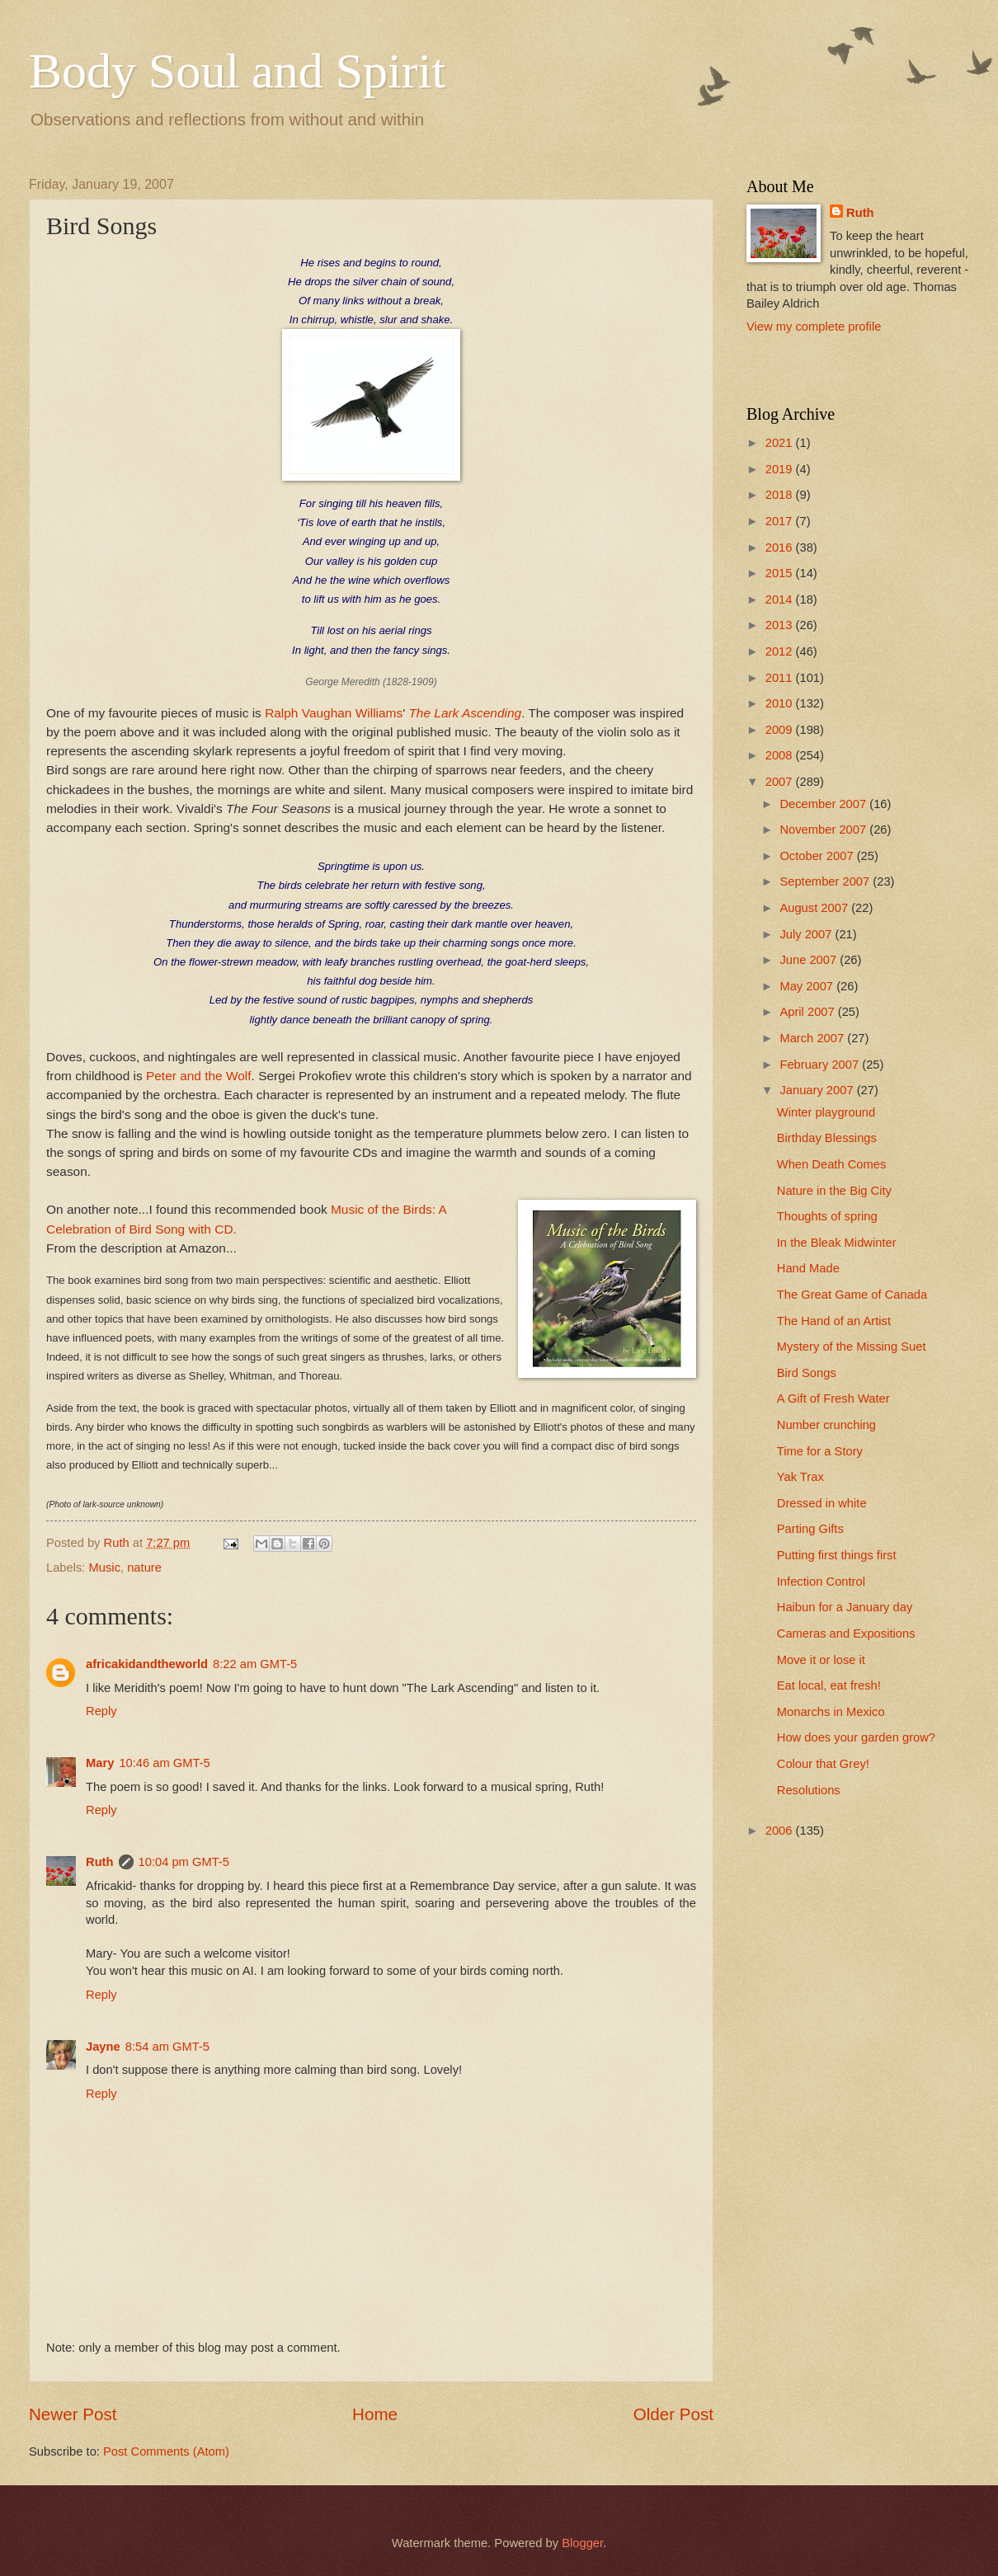 This screenshot has height=2576, width=998. Describe the element at coordinates (809, 959) in the screenshot. I see `June 2007` at that location.